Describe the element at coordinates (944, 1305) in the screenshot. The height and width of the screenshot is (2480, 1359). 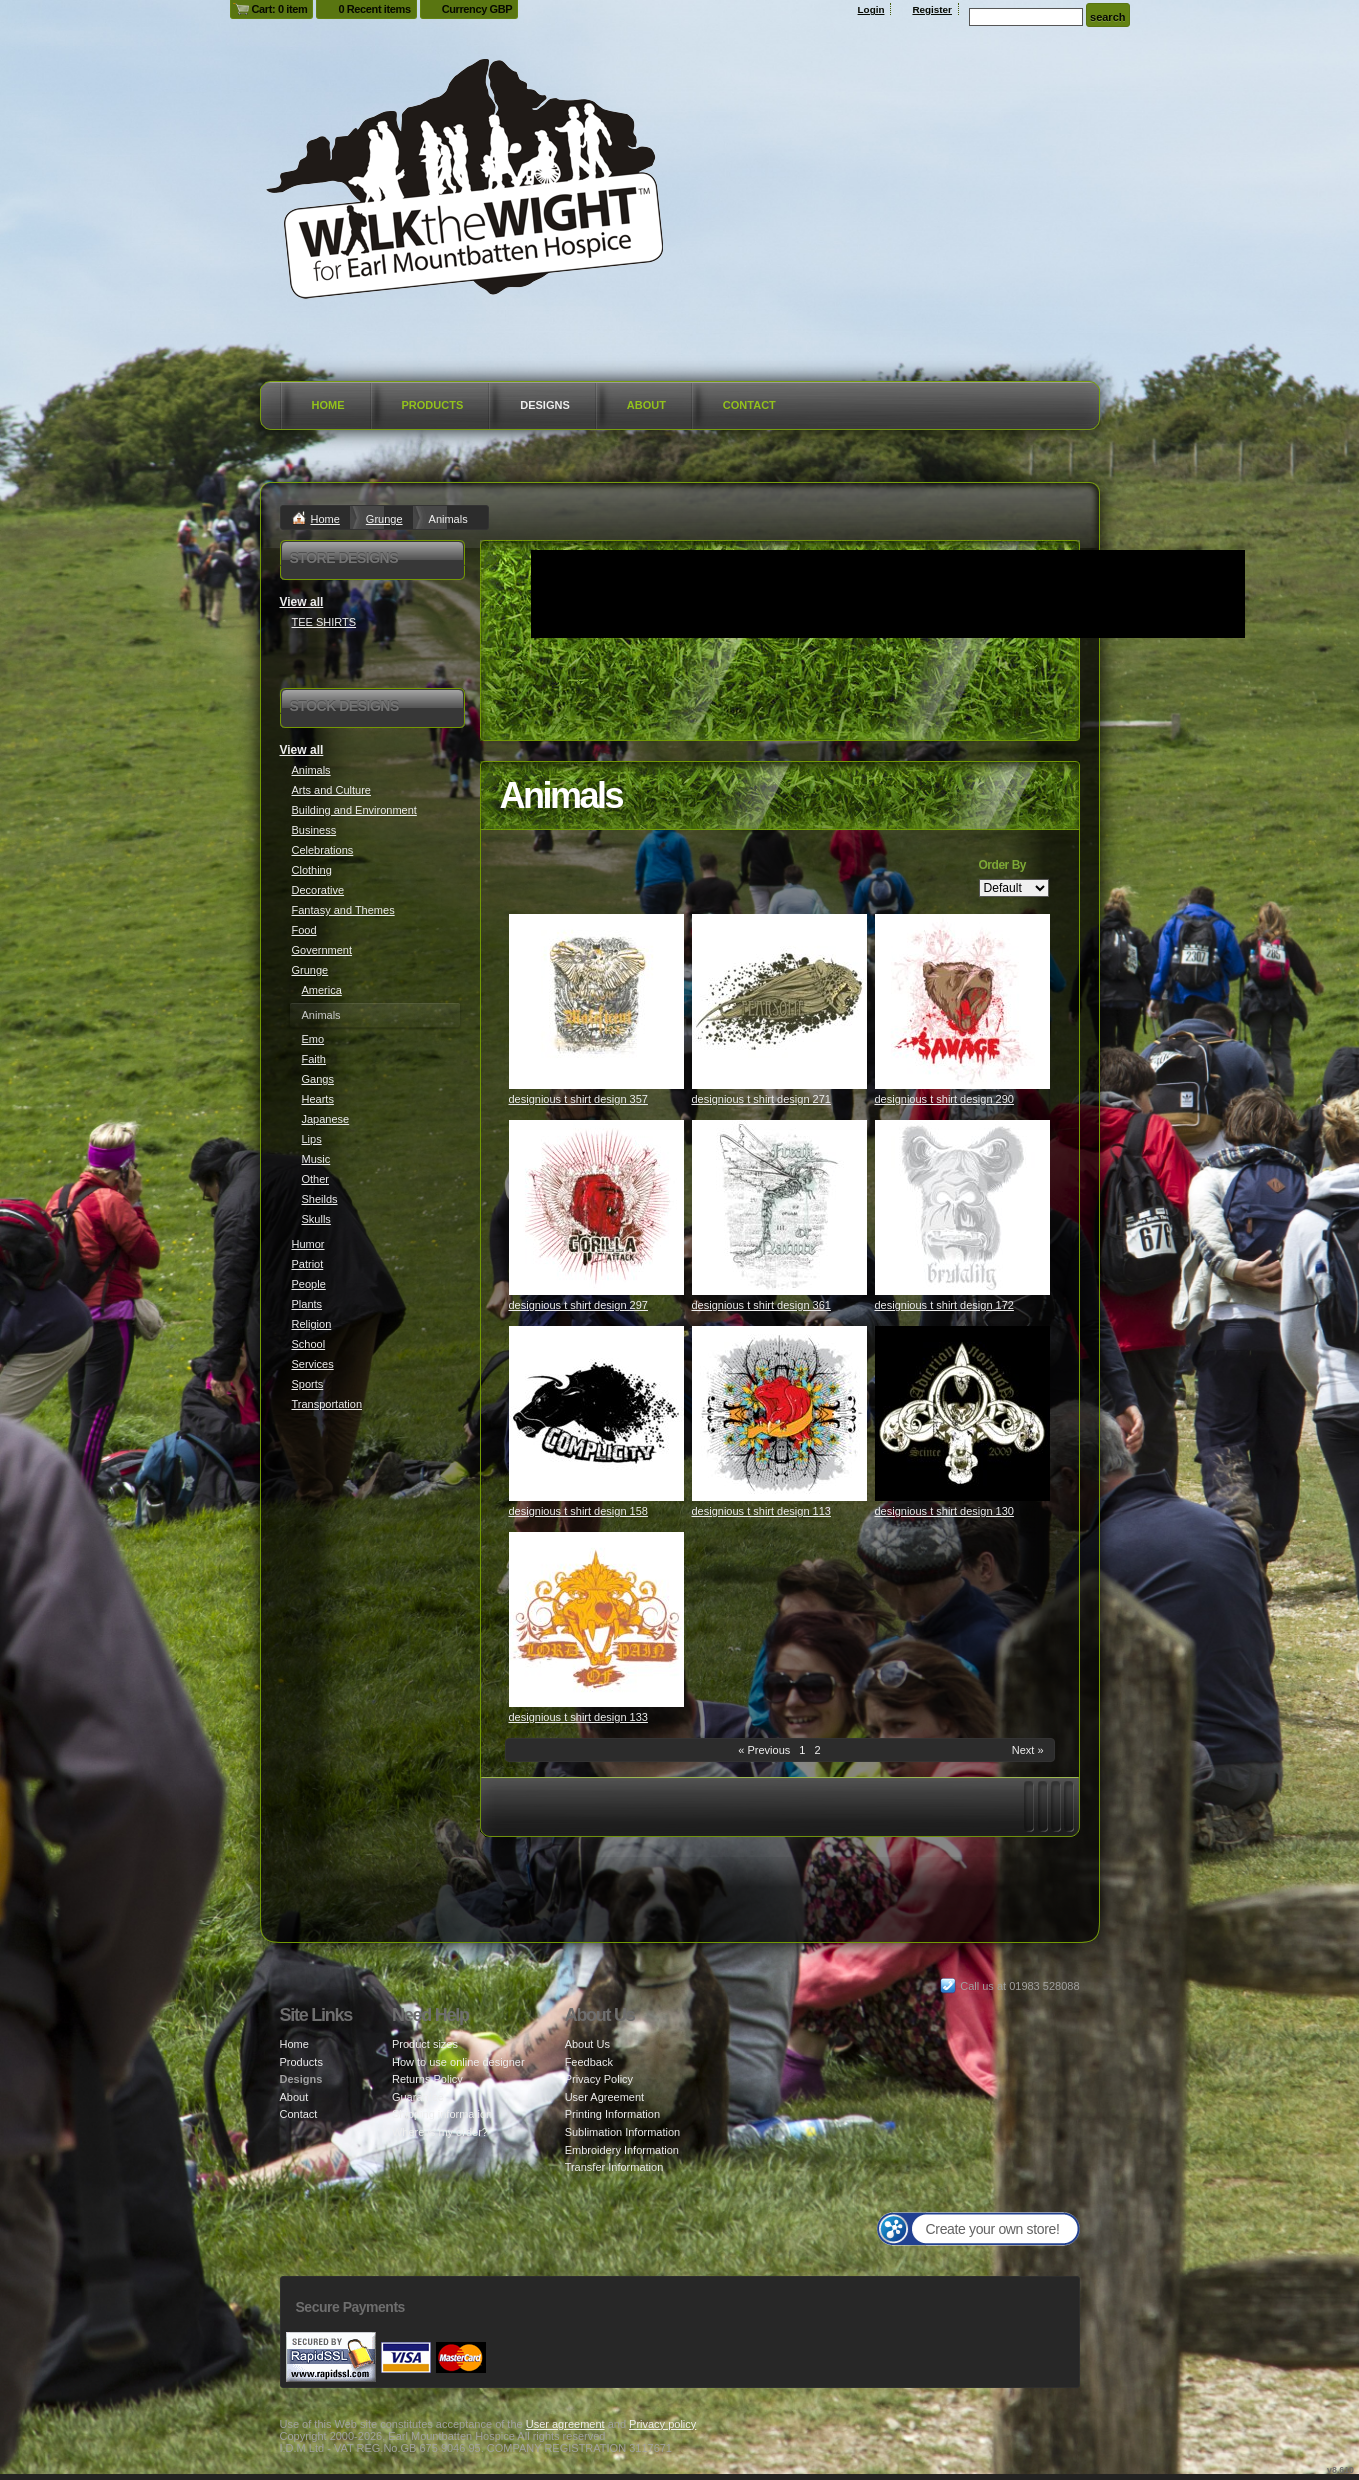
I see `designious t shirt design 172` at that location.